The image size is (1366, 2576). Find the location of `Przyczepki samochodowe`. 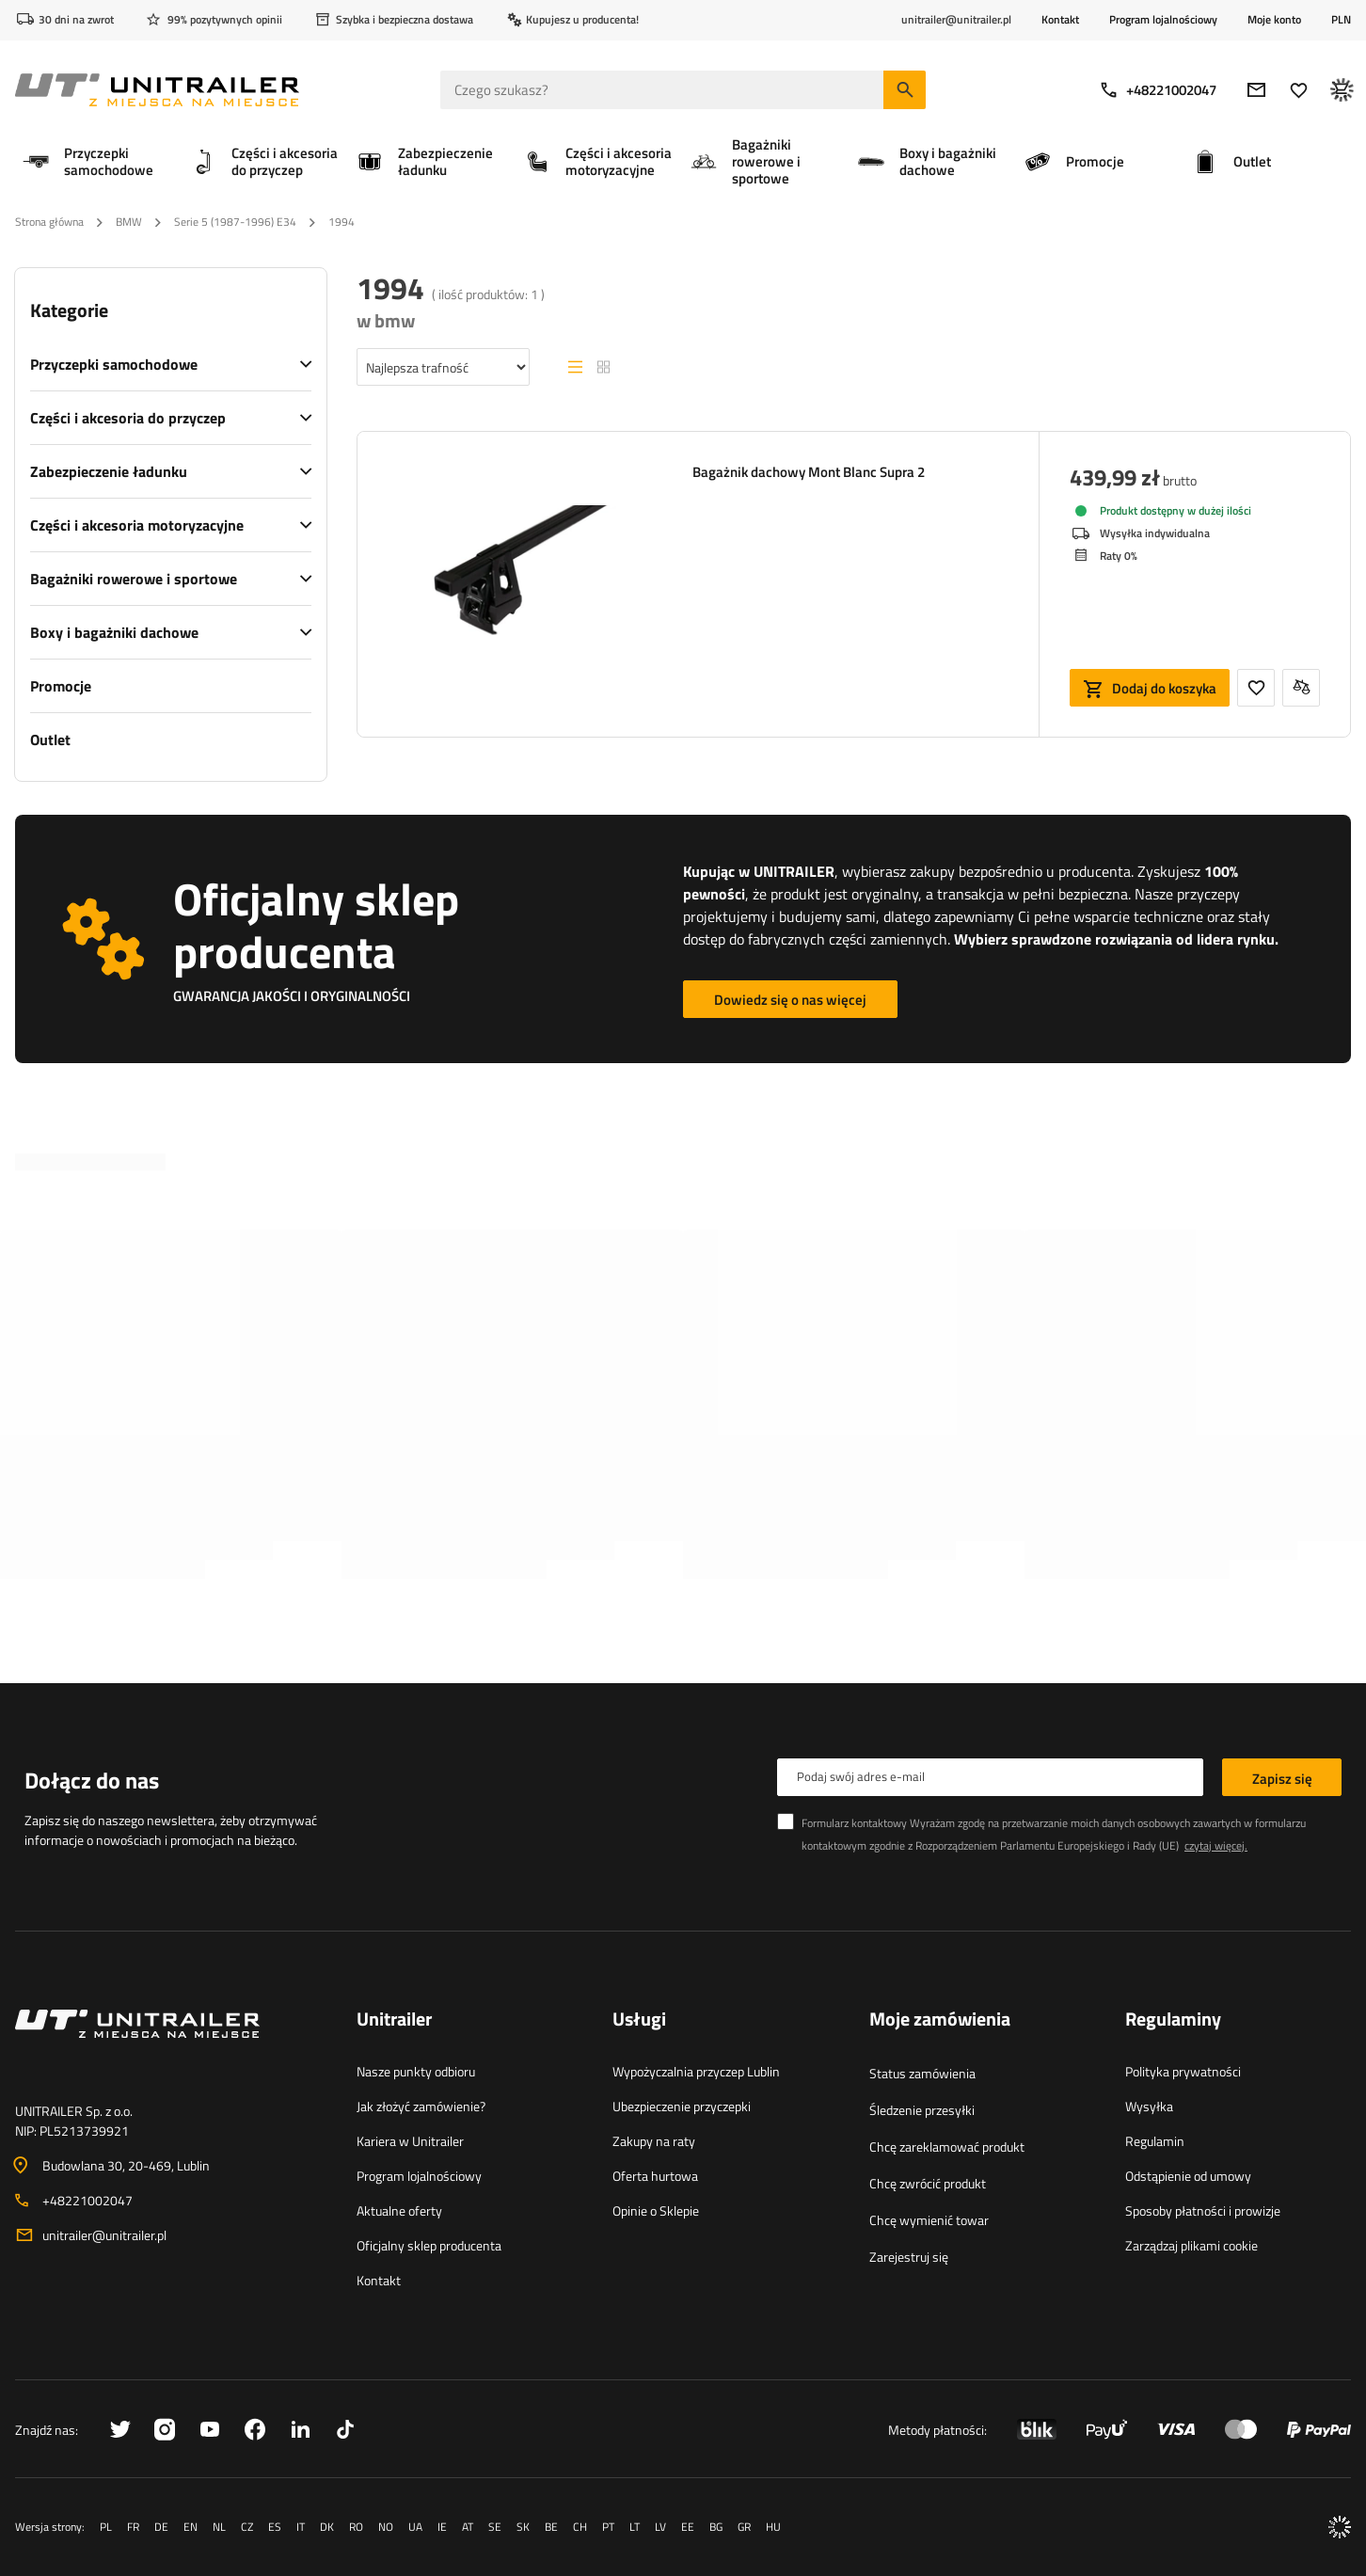

Przyczepki samochodowe is located at coordinates (114, 364).